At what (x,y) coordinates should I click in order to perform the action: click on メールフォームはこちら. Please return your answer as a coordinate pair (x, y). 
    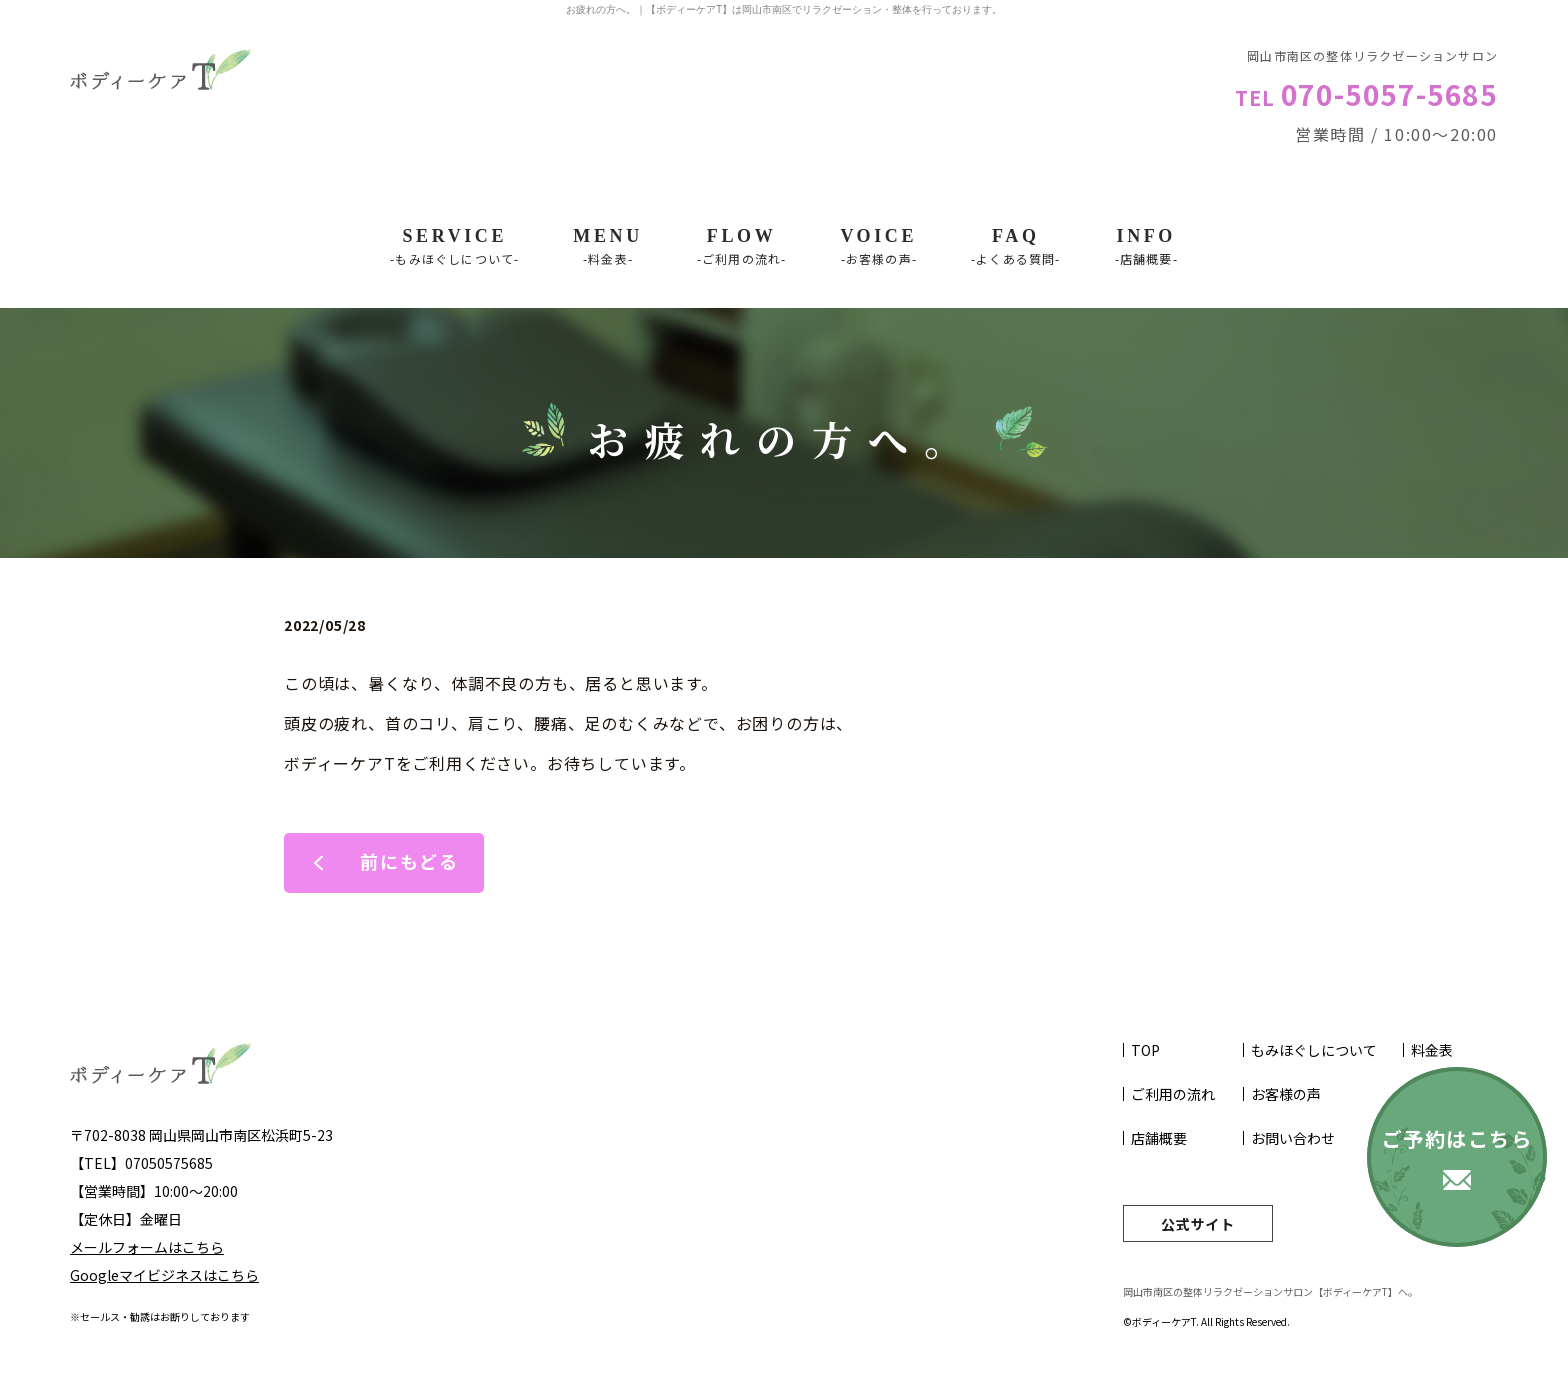
    Looking at the image, I should click on (147, 1247).